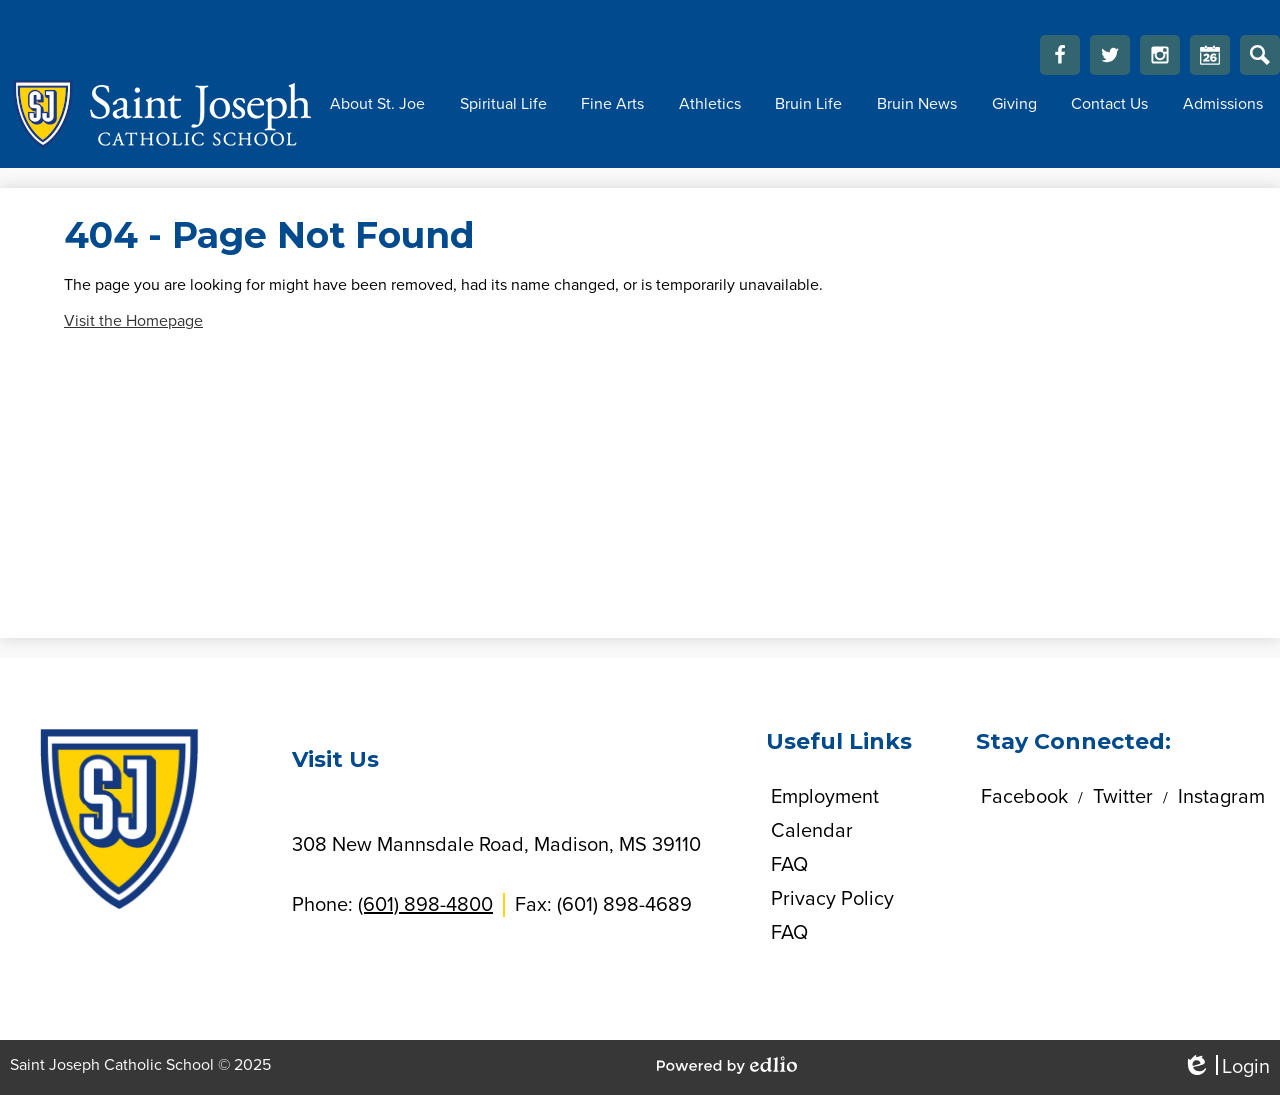  What do you see at coordinates (1260, 60) in the screenshot?
I see `Search` at bounding box center [1260, 60].